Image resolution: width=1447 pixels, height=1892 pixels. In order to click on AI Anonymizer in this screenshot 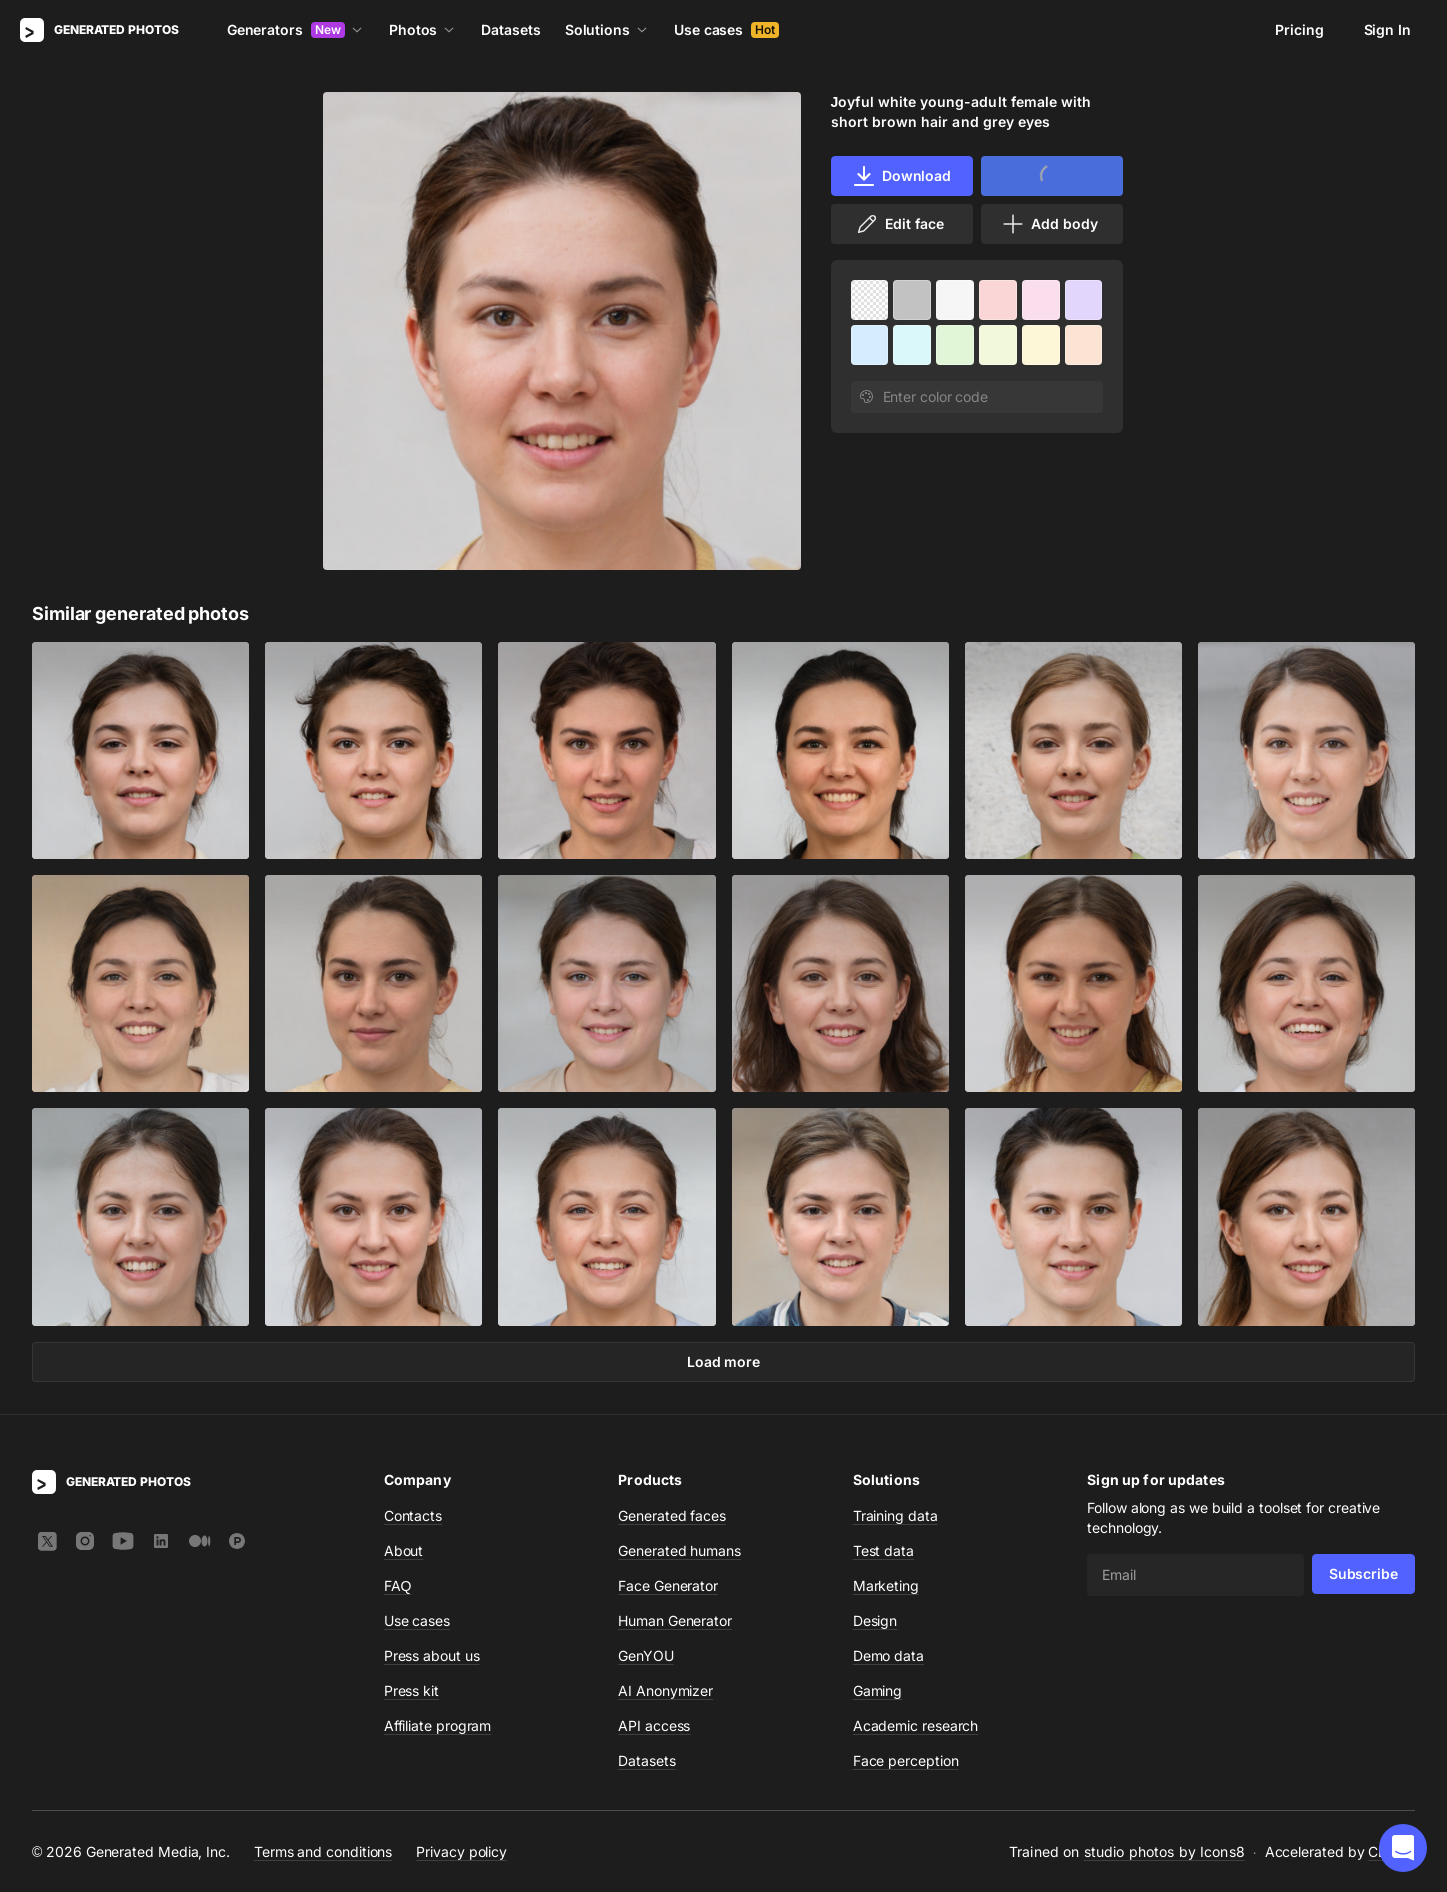, I will do `click(665, 1690)`.